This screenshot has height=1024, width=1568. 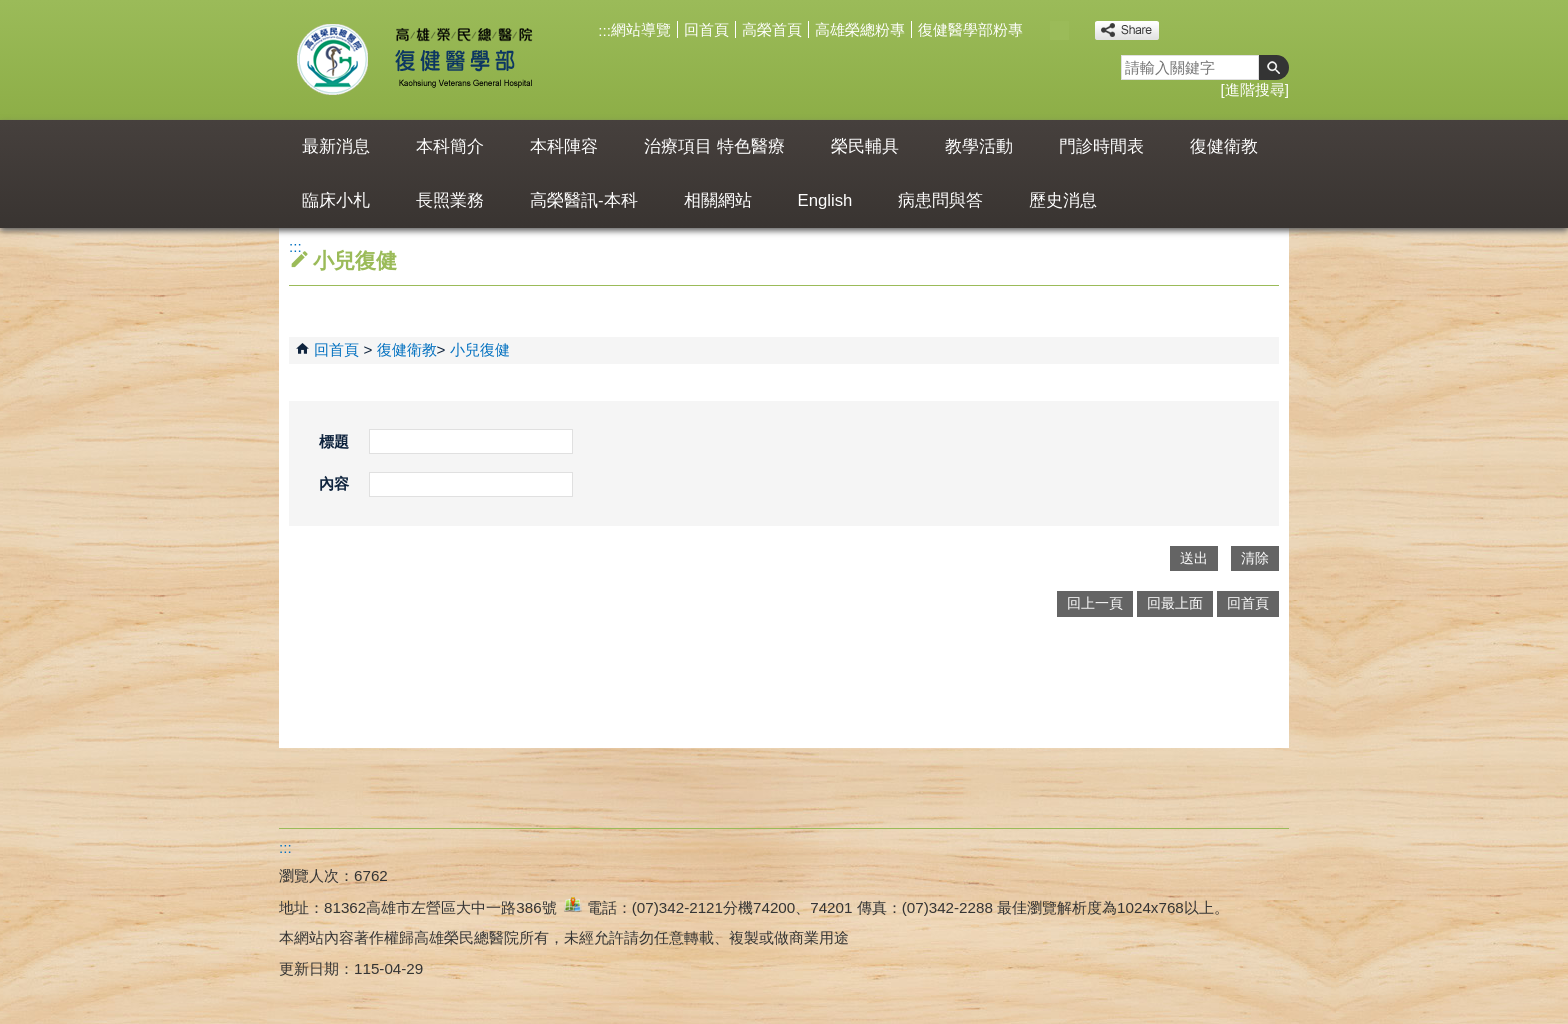 I want to click on 治療項目 特色醫療, so click(x=714, y=146).